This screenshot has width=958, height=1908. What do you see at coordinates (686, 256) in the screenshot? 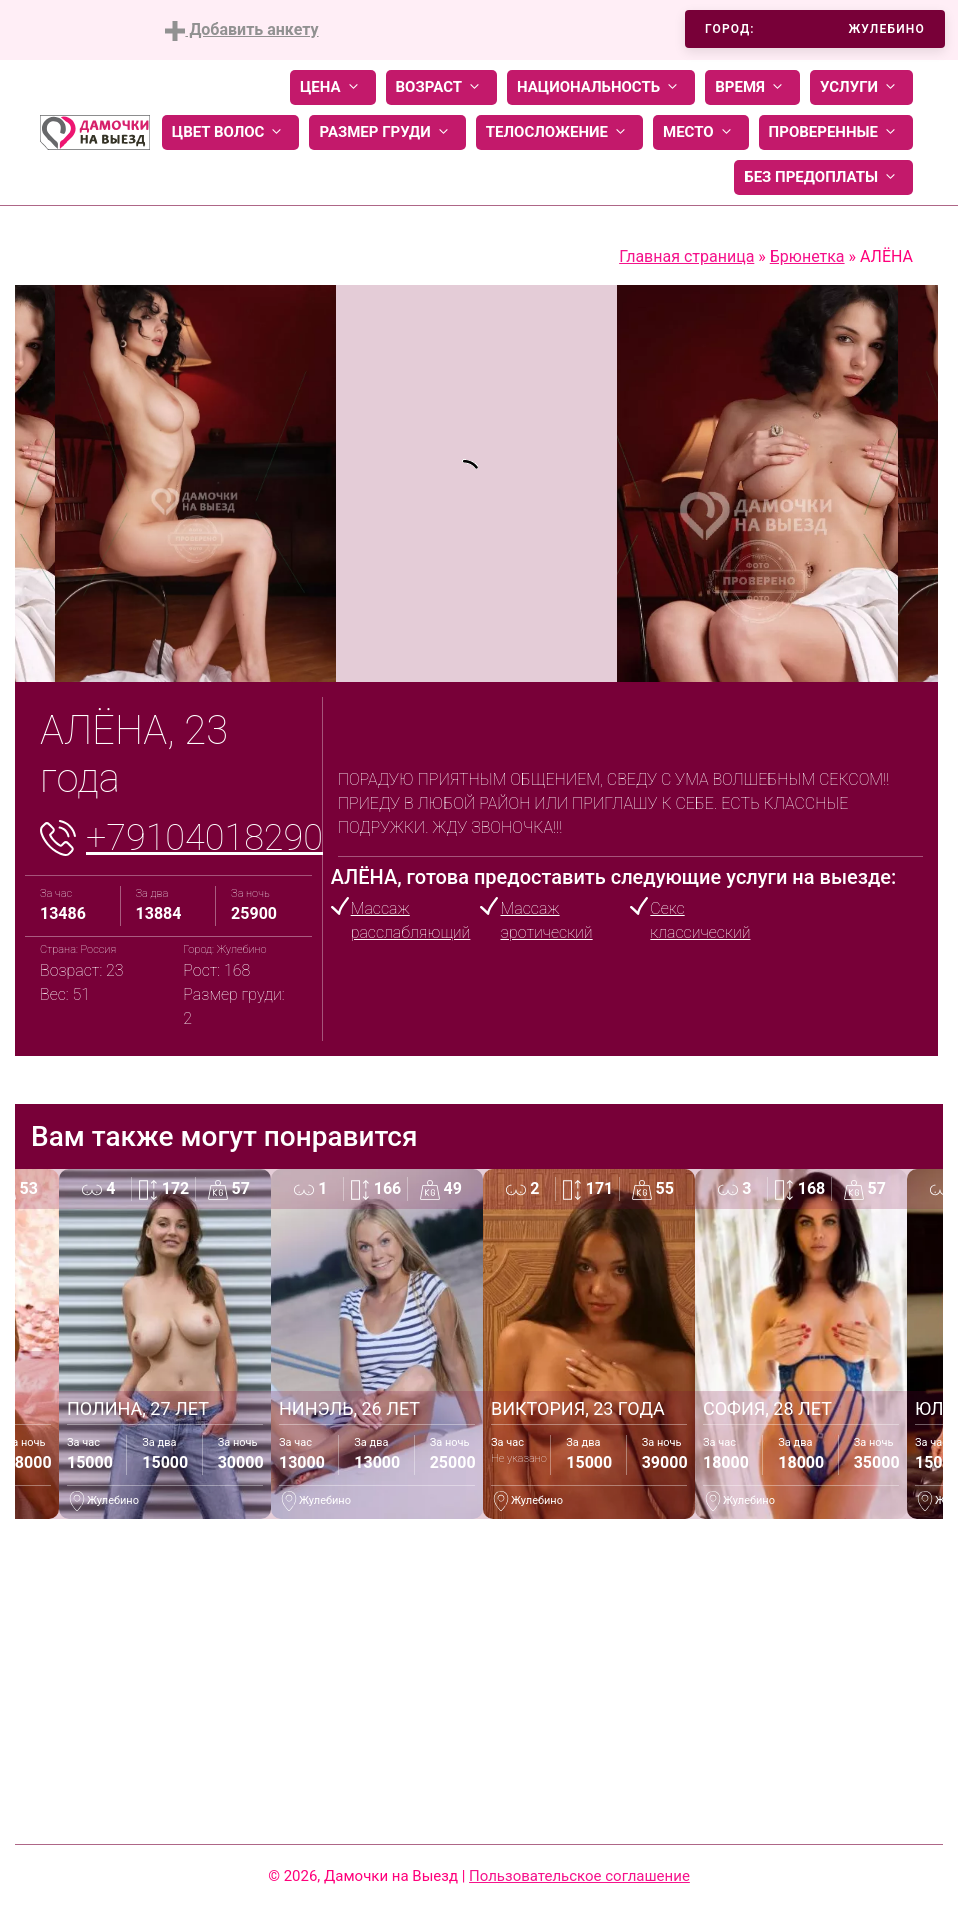
I see `Главная страница` at bounding box center [686, 256].